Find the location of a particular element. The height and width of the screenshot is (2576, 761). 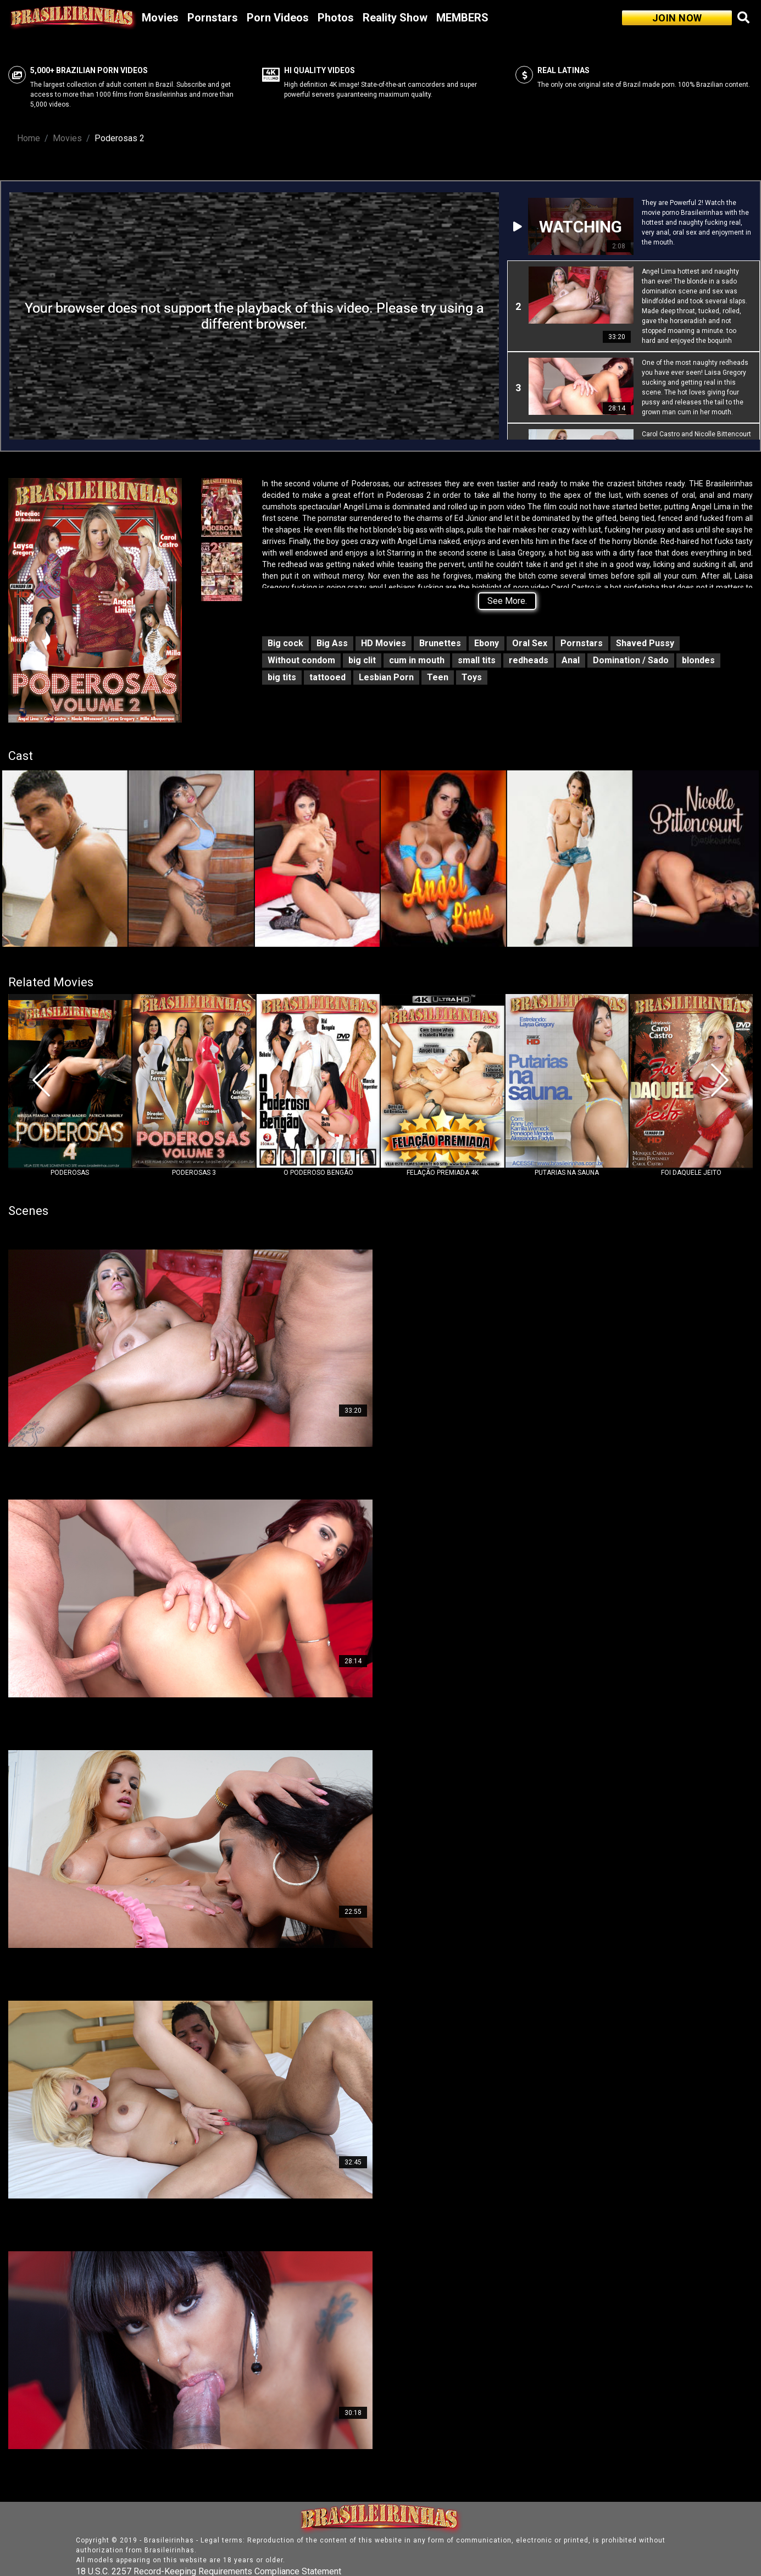

small tits is located at coordinates (477, 660).